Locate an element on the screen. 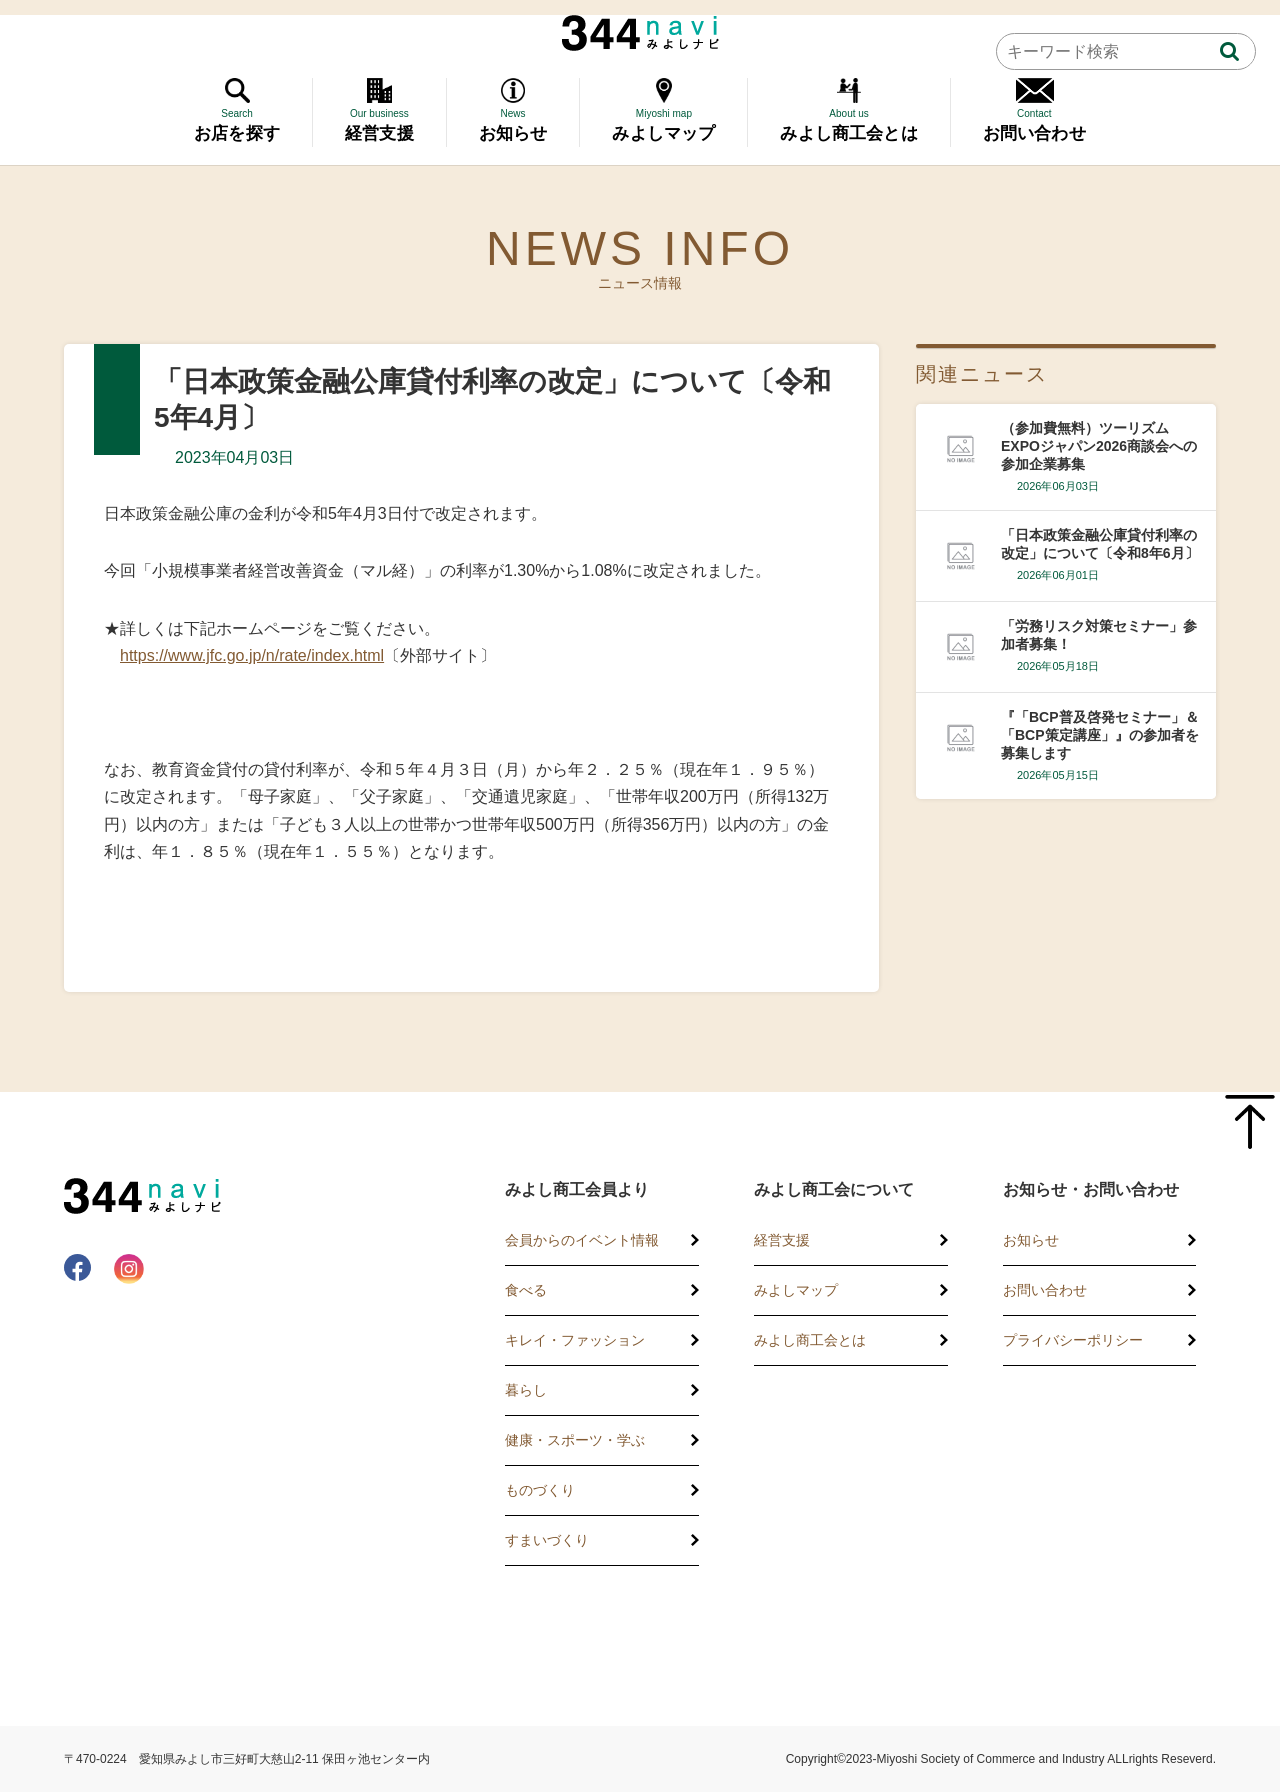  「労務リスク対策セミナー」参加者募集！ is located at coordinates (1099, 635).